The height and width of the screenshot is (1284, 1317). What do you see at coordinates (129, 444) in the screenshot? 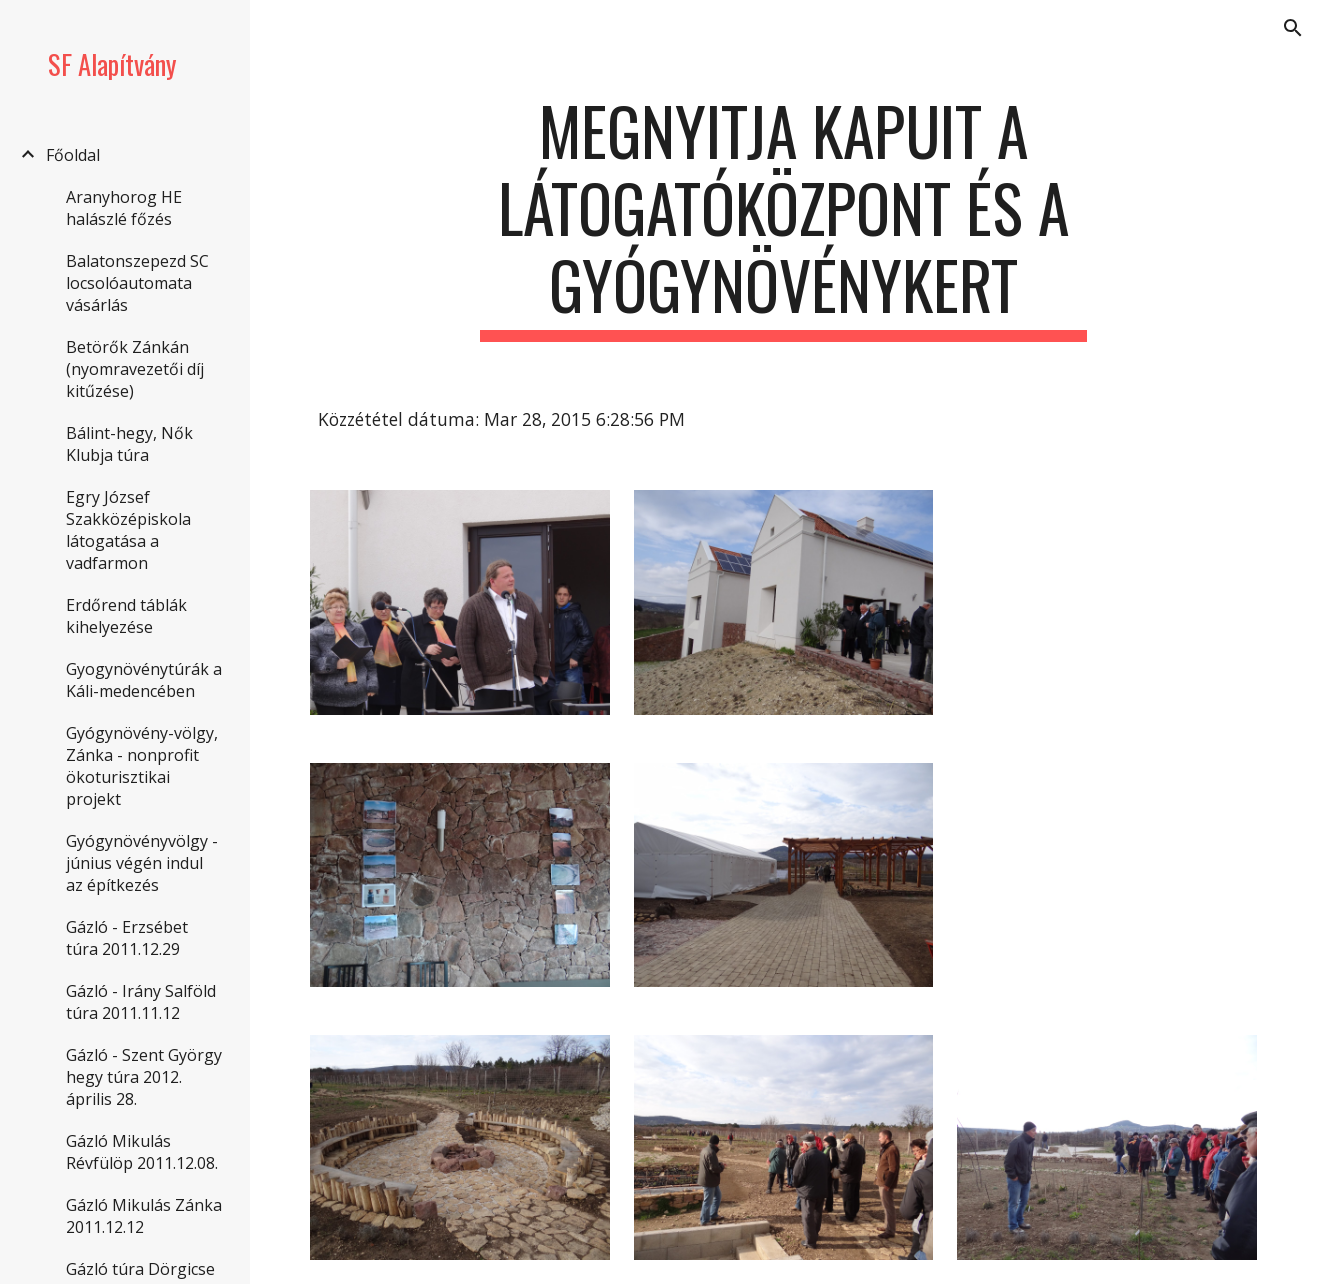
I see `Bálint-hegy, Nők Klubja túra [link]` at bounding box center [129, 444].